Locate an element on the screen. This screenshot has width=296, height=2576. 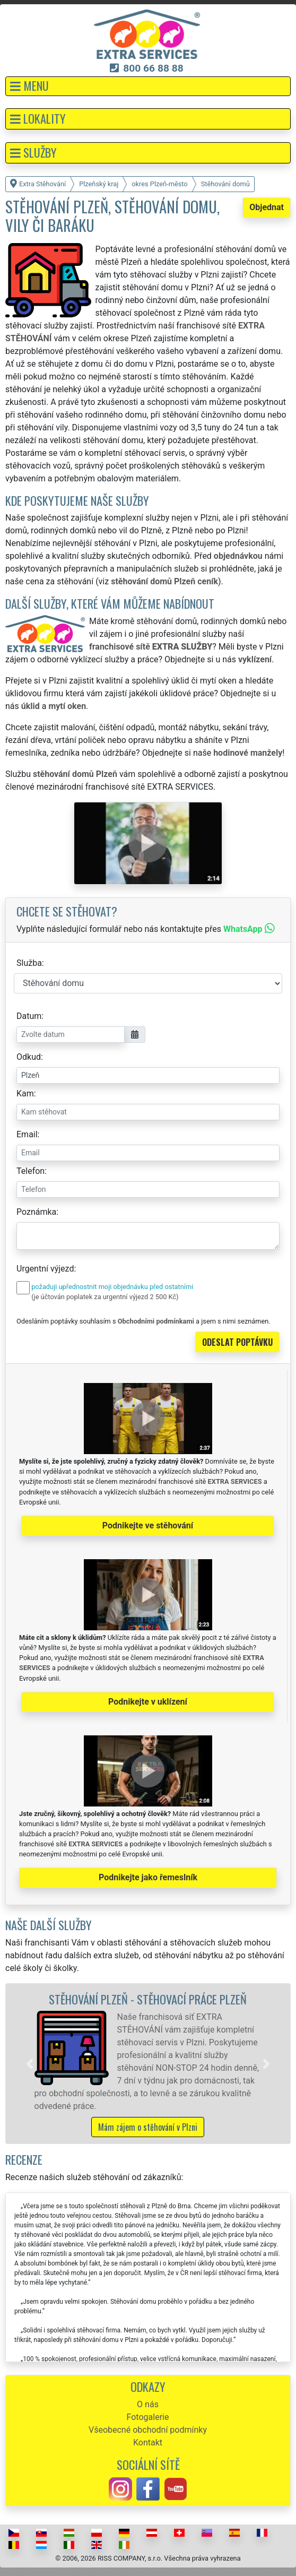
Datum is located at coordinates (28, 1016).